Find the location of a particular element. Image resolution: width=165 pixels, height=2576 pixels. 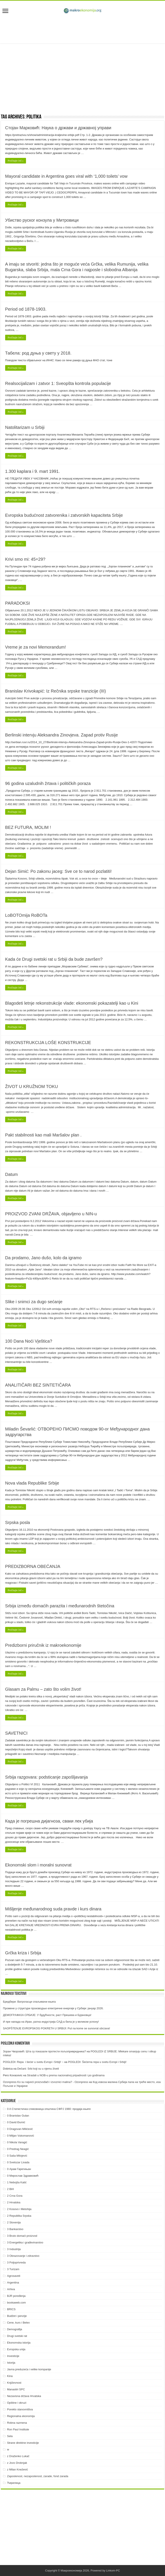

Zaposlenost, nezaposlenost, zarade, fond zarada is located at coordinates (37, 2476).